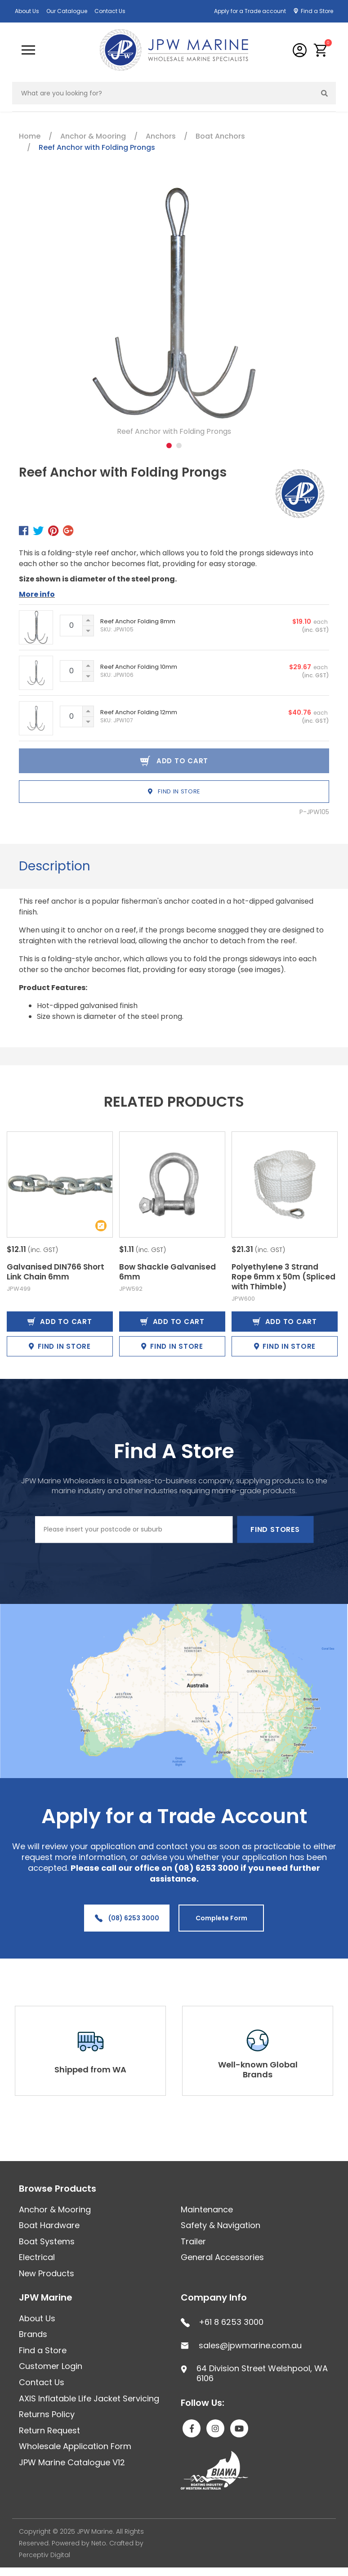  I want to click on Company Info, so click(214, 2297).